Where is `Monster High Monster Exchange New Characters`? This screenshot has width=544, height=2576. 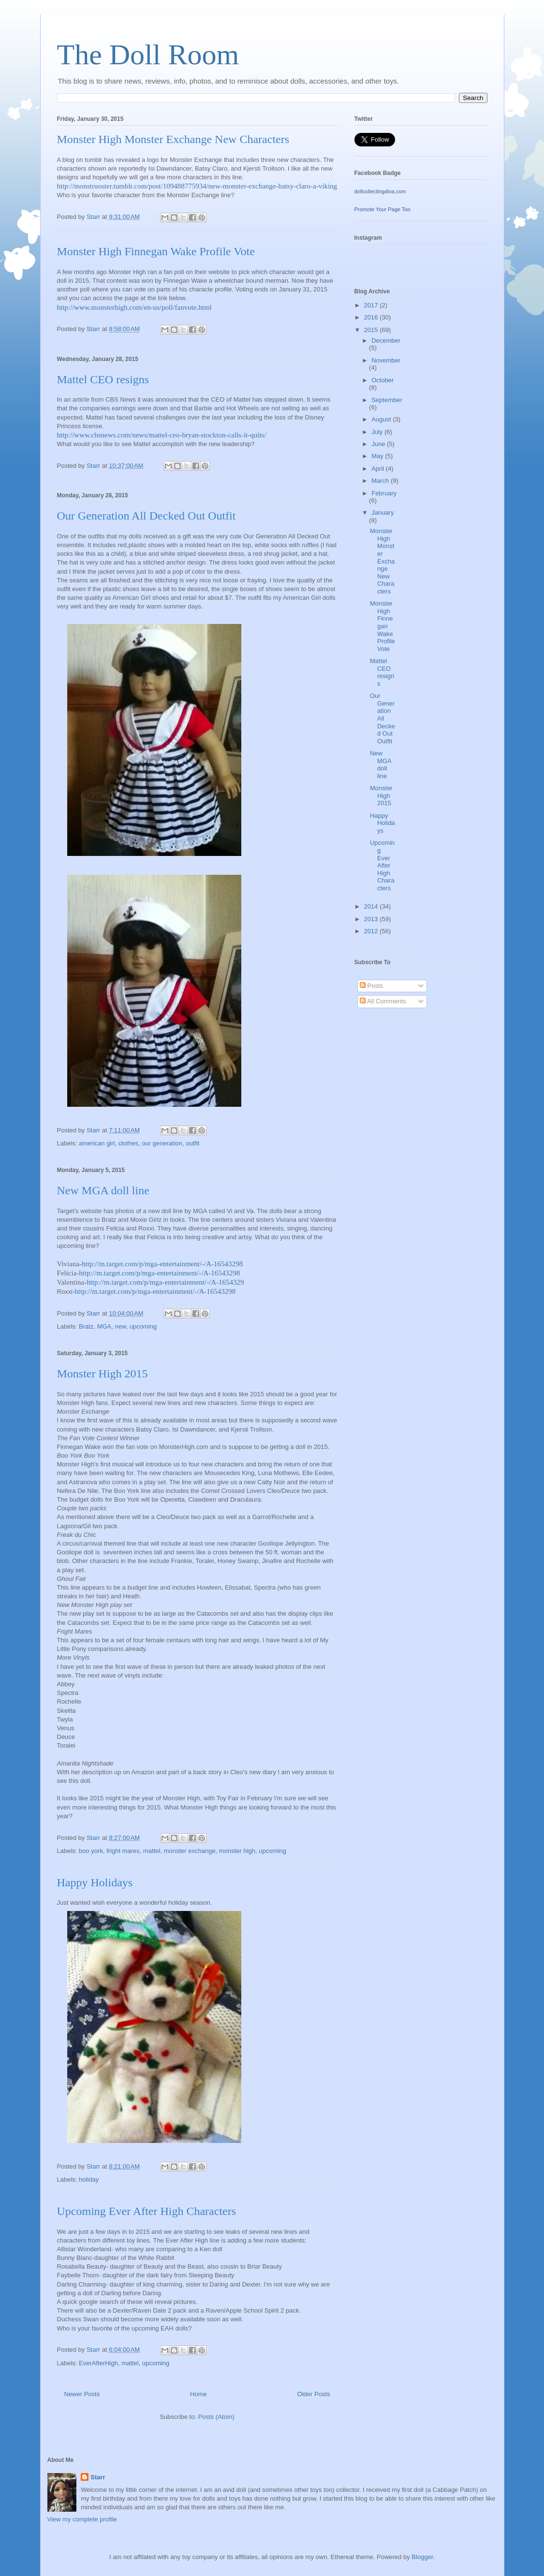
Monster High Monster Exchange New Characters is located at coordinates (173, 139).